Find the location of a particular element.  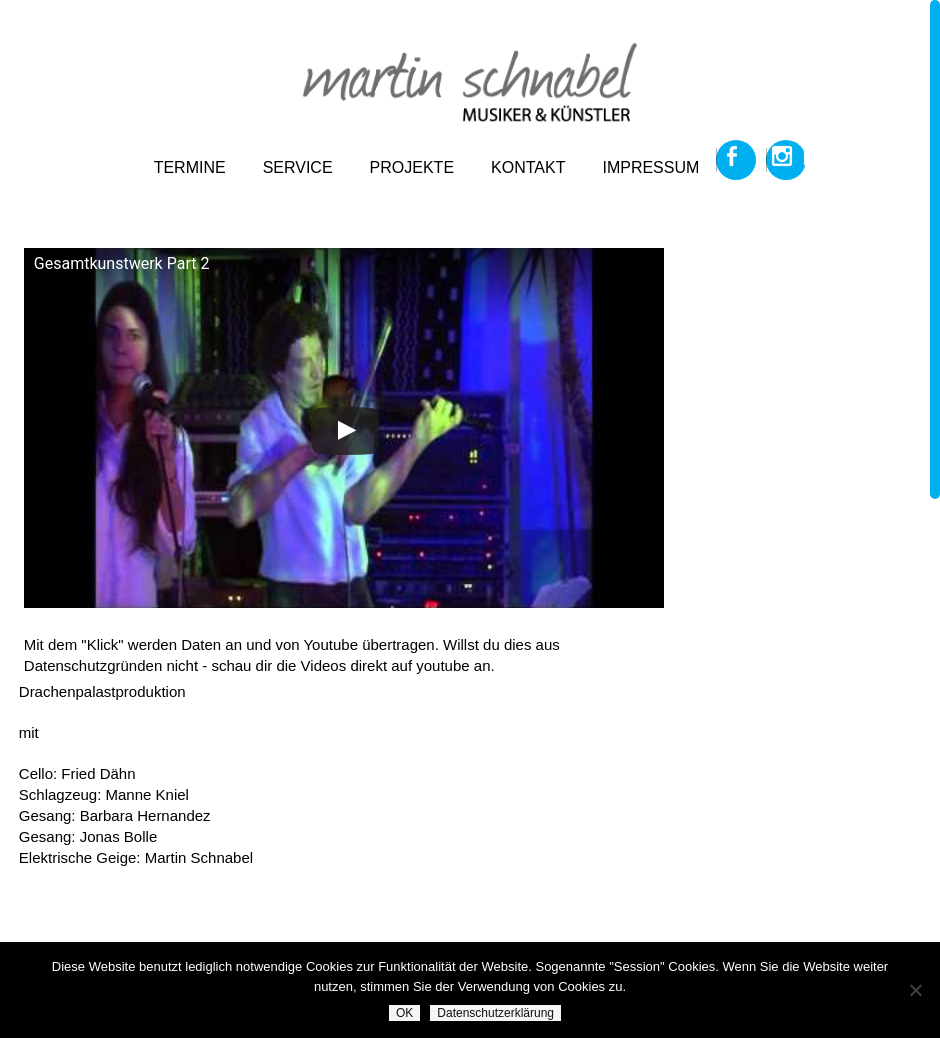

Datenschutzerklärung is located at coordinates (495, 1013).